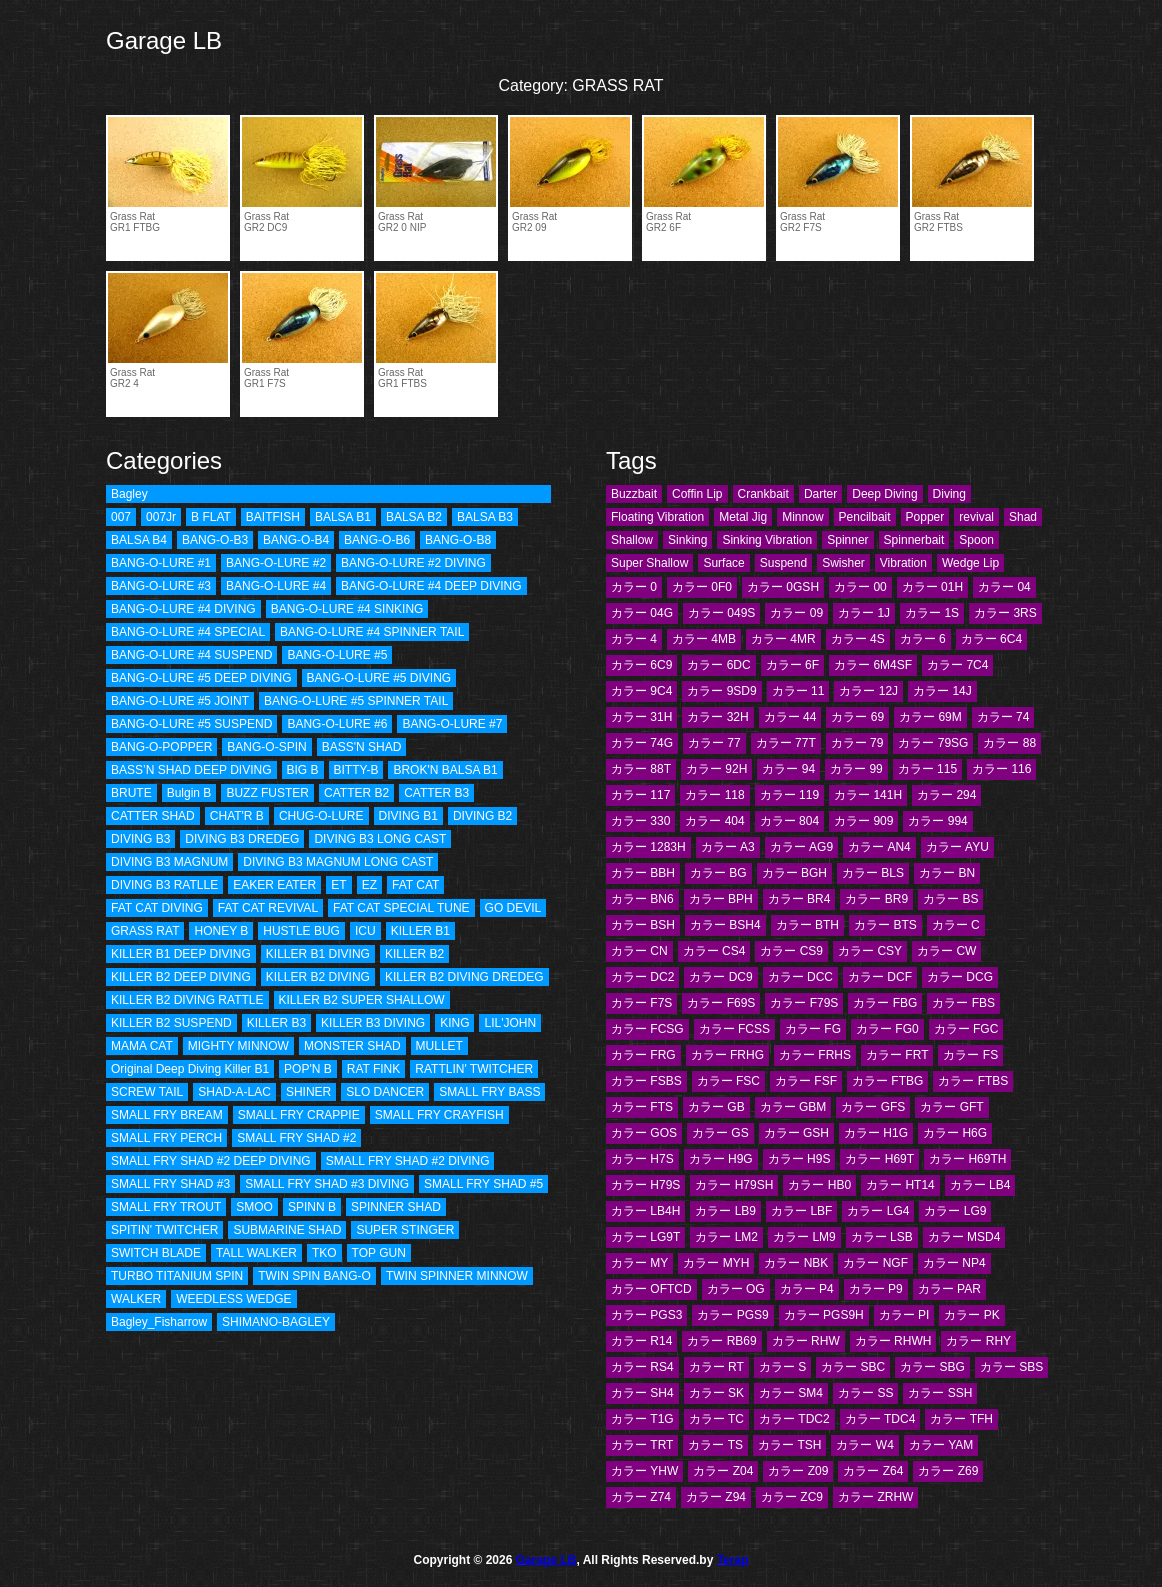 The image size is (1162, 1587). What do you see at coordinates (268, 908) in the screenshot?
I see `FAT CAT REVIVAL` at bounding box center [268, 908].